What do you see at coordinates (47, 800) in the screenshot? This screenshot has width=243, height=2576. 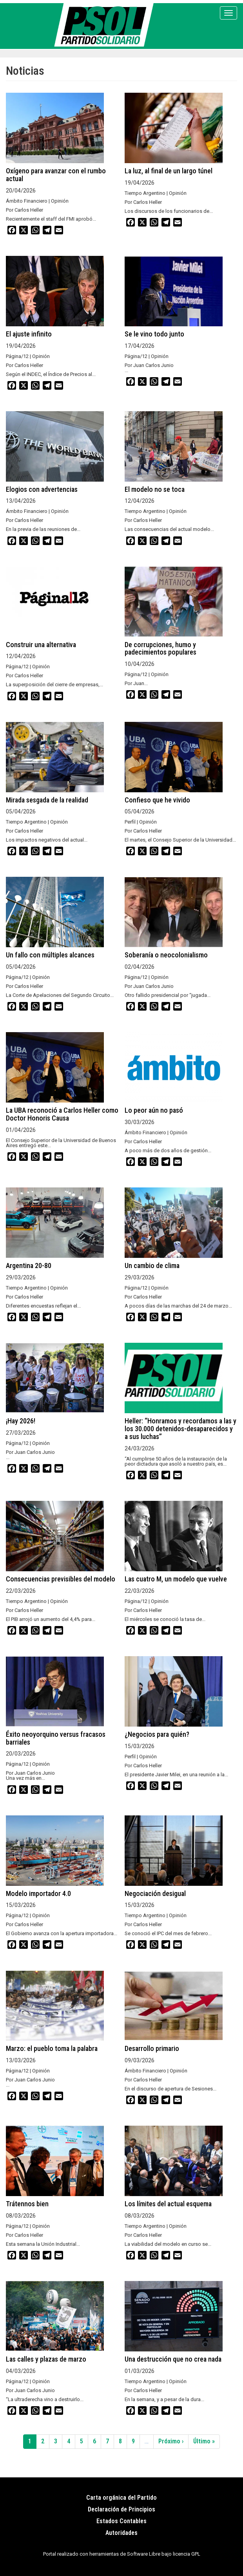 I see `Mirada sesgada de la realidad` at bounding box center [47, 800].